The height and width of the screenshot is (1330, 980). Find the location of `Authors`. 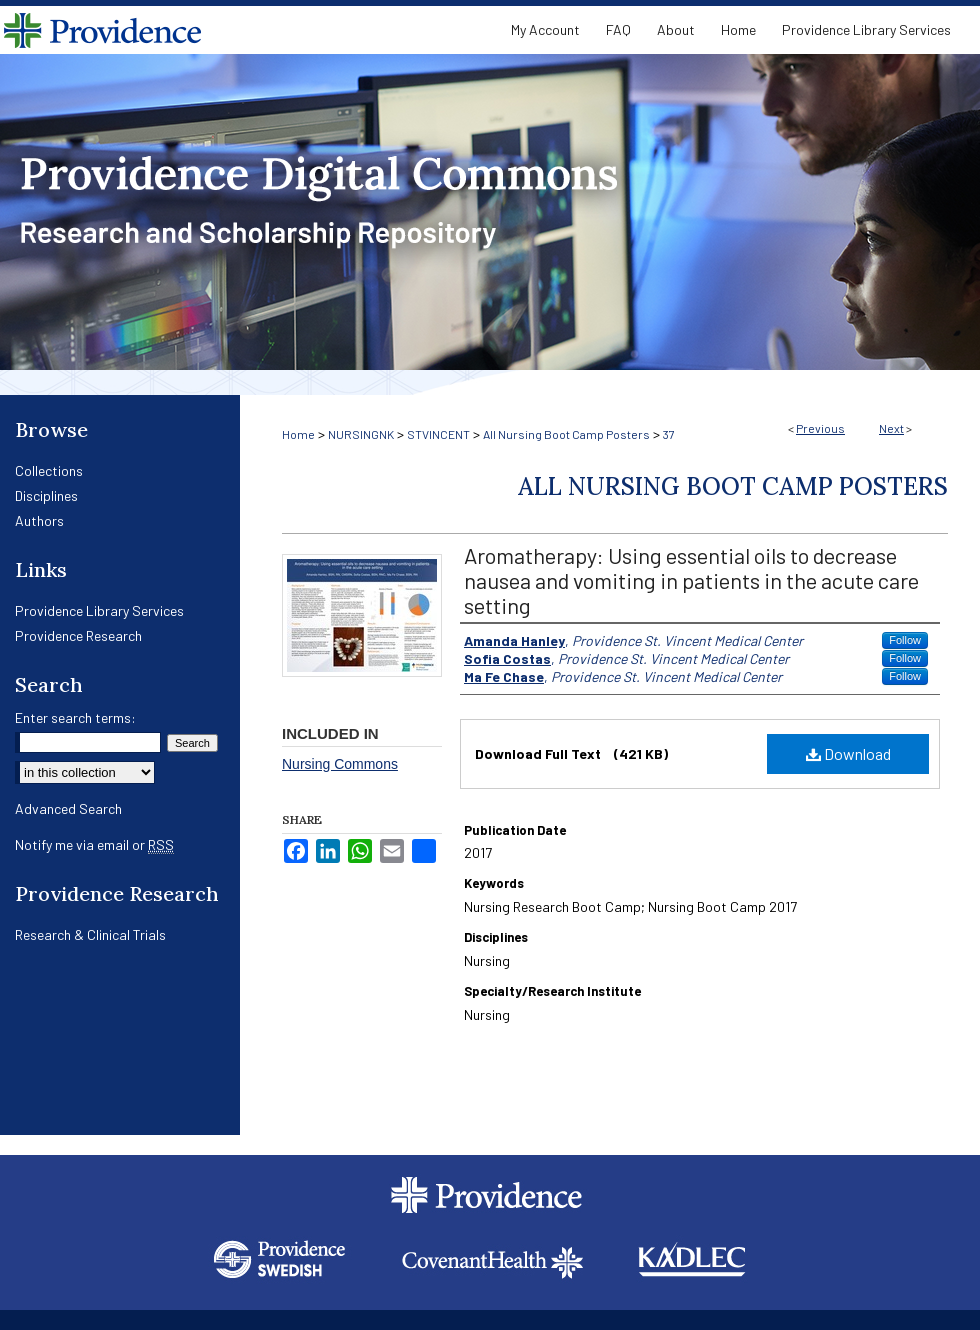

Authors is located at coordinates (39, 520).